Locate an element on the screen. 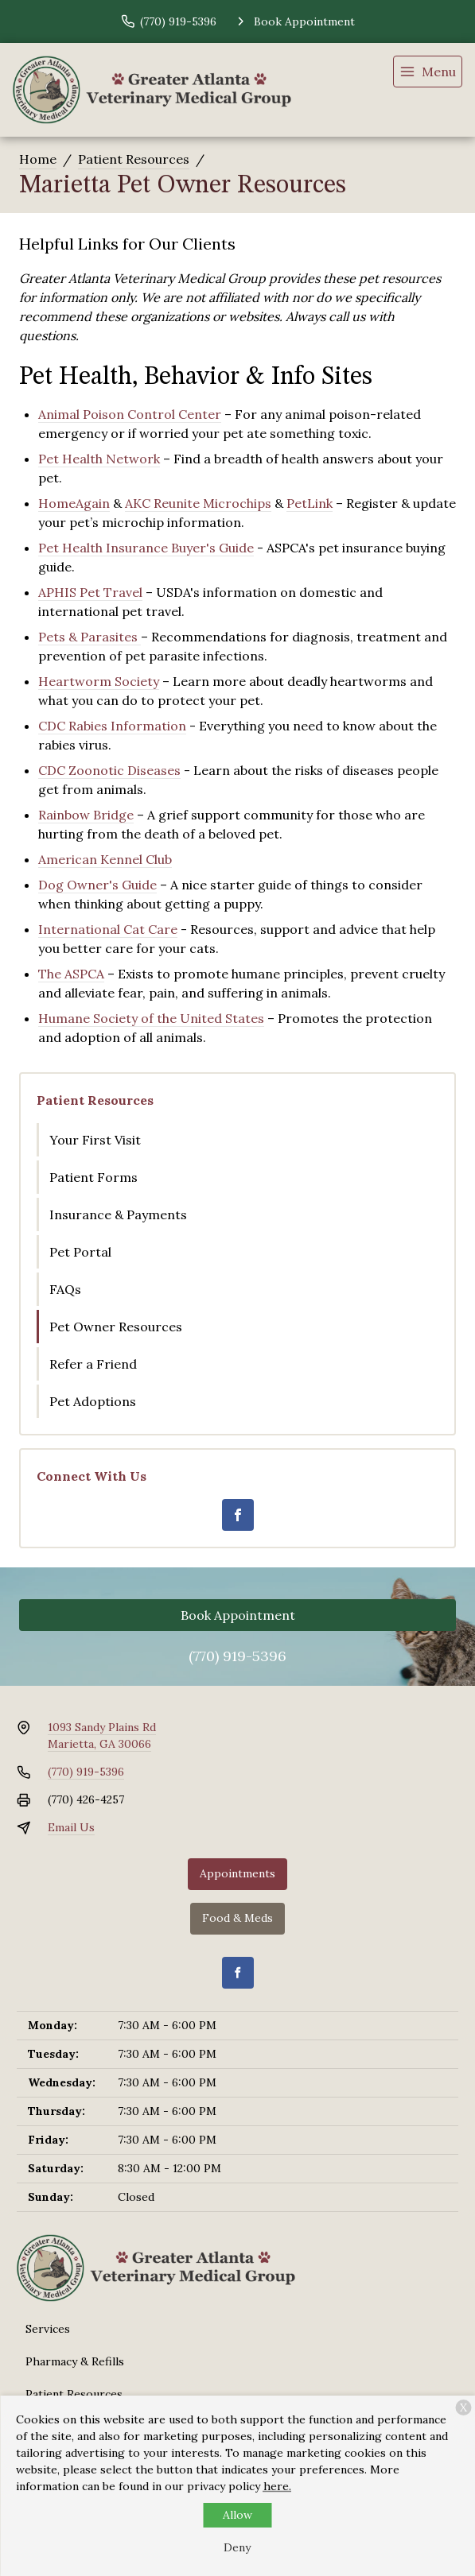  Animal Poison Control Center is located at coordinates (129, 414).